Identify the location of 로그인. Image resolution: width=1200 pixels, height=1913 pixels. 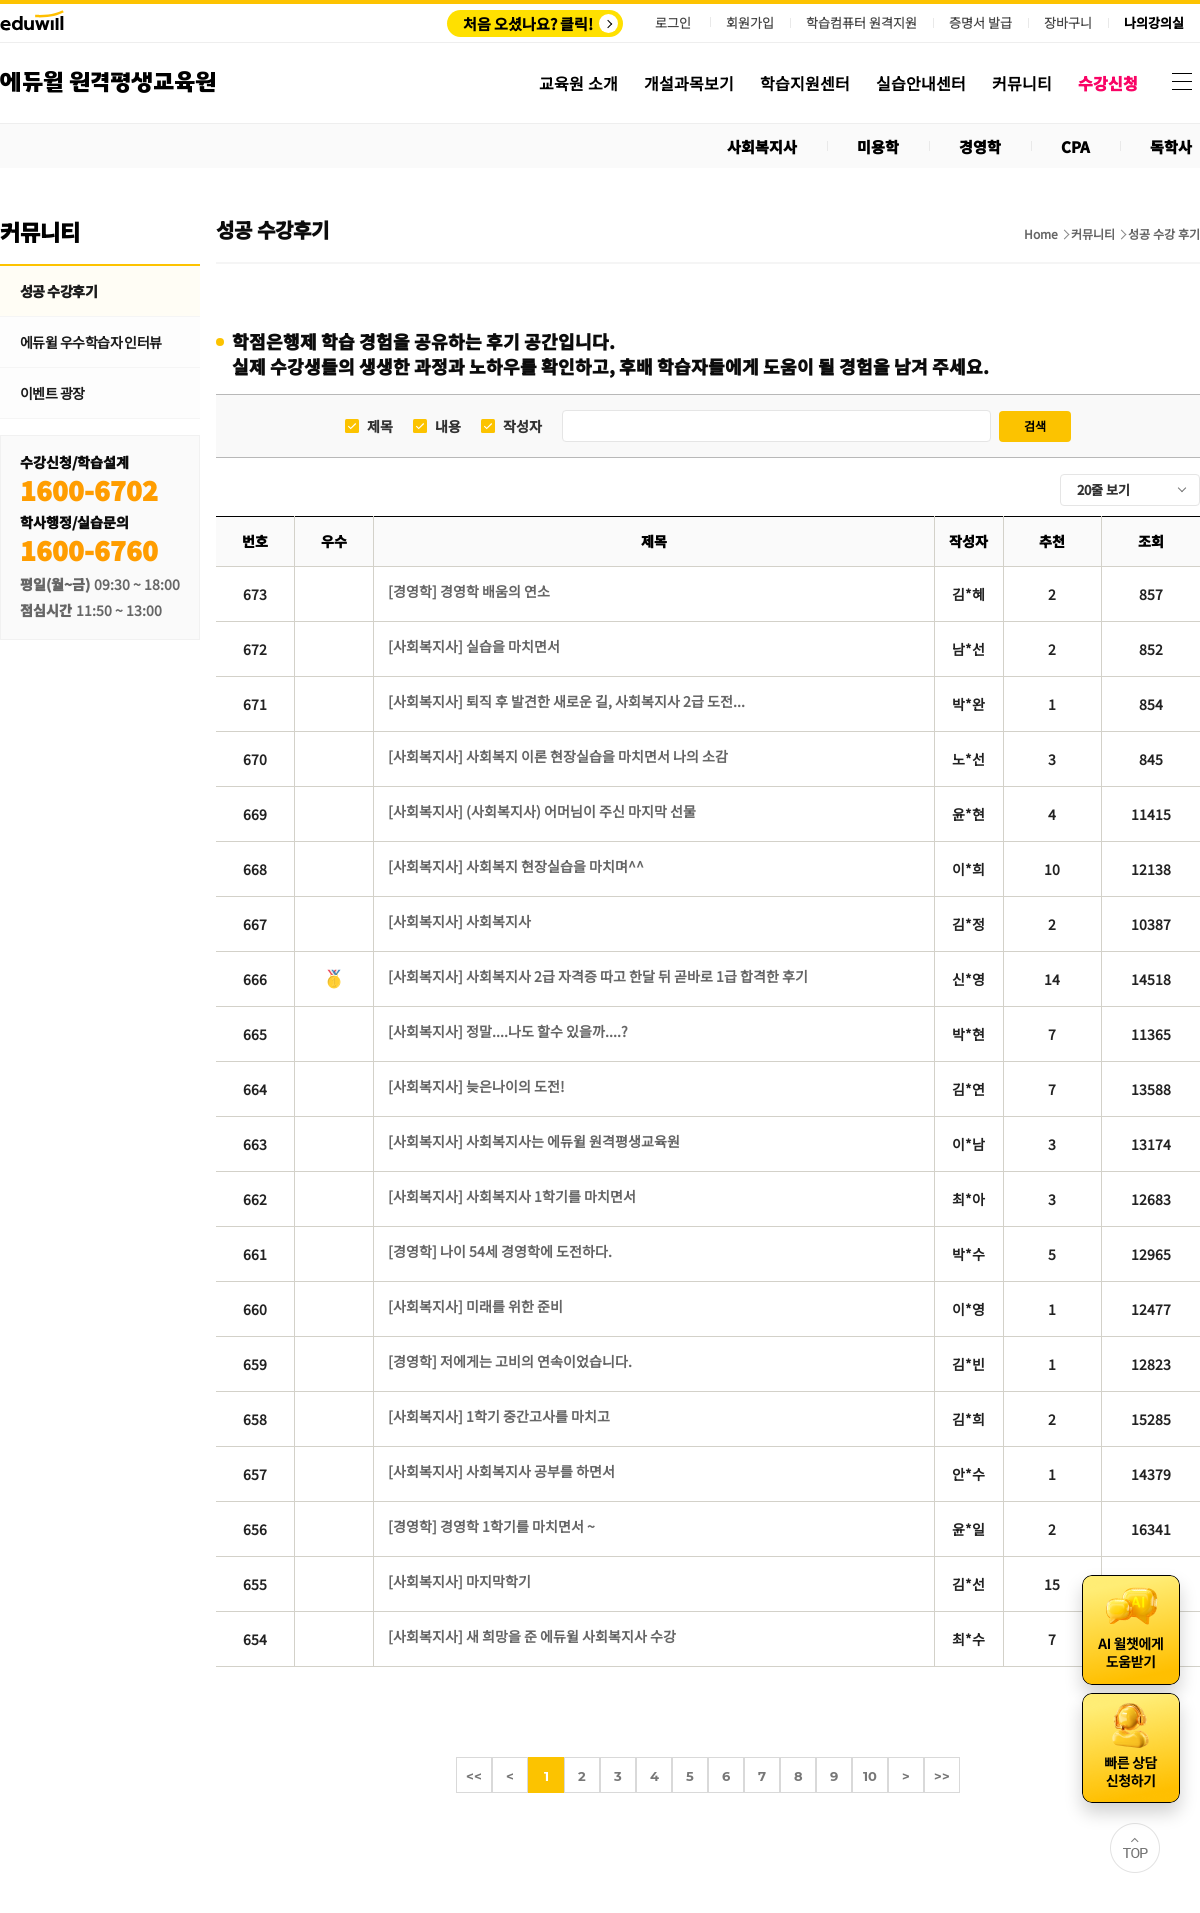
(673, 22).